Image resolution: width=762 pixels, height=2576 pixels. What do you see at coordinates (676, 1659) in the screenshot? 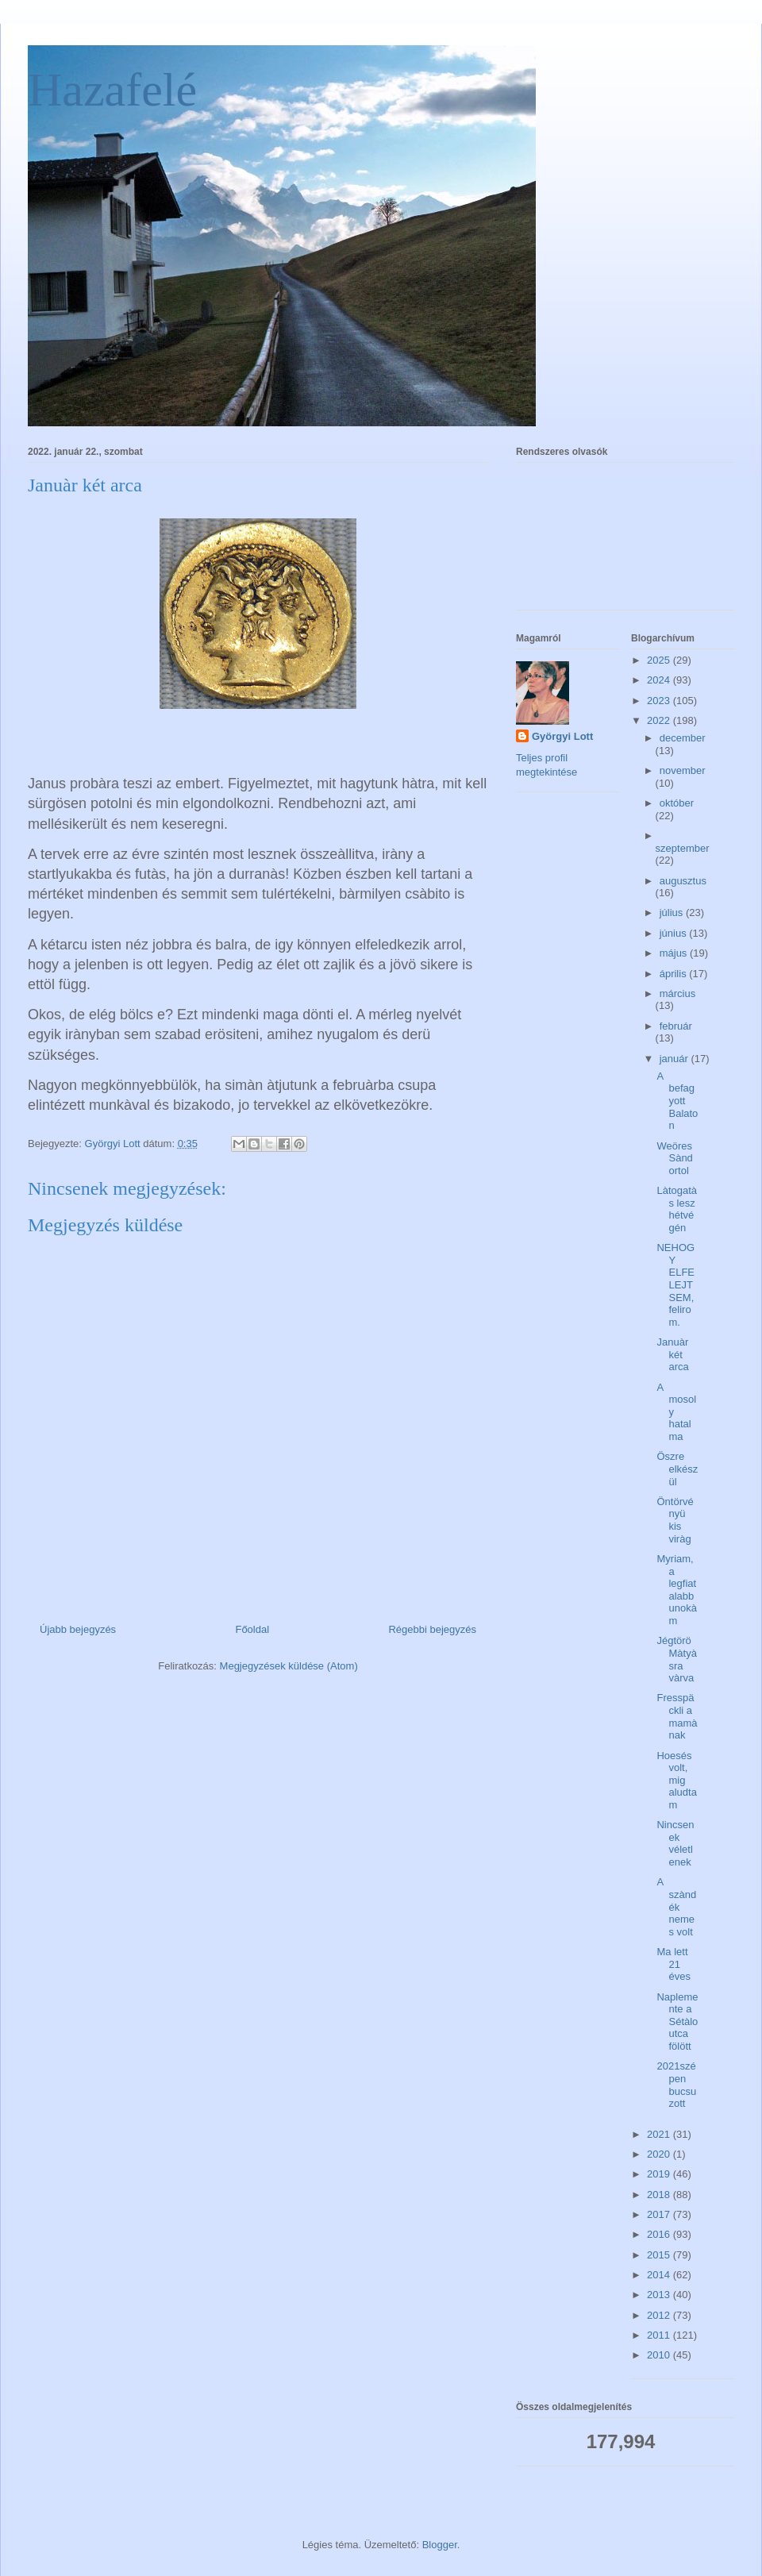
I see `Jégtörö Màtyàsra vàrva` at bounding box center [676, 1659].